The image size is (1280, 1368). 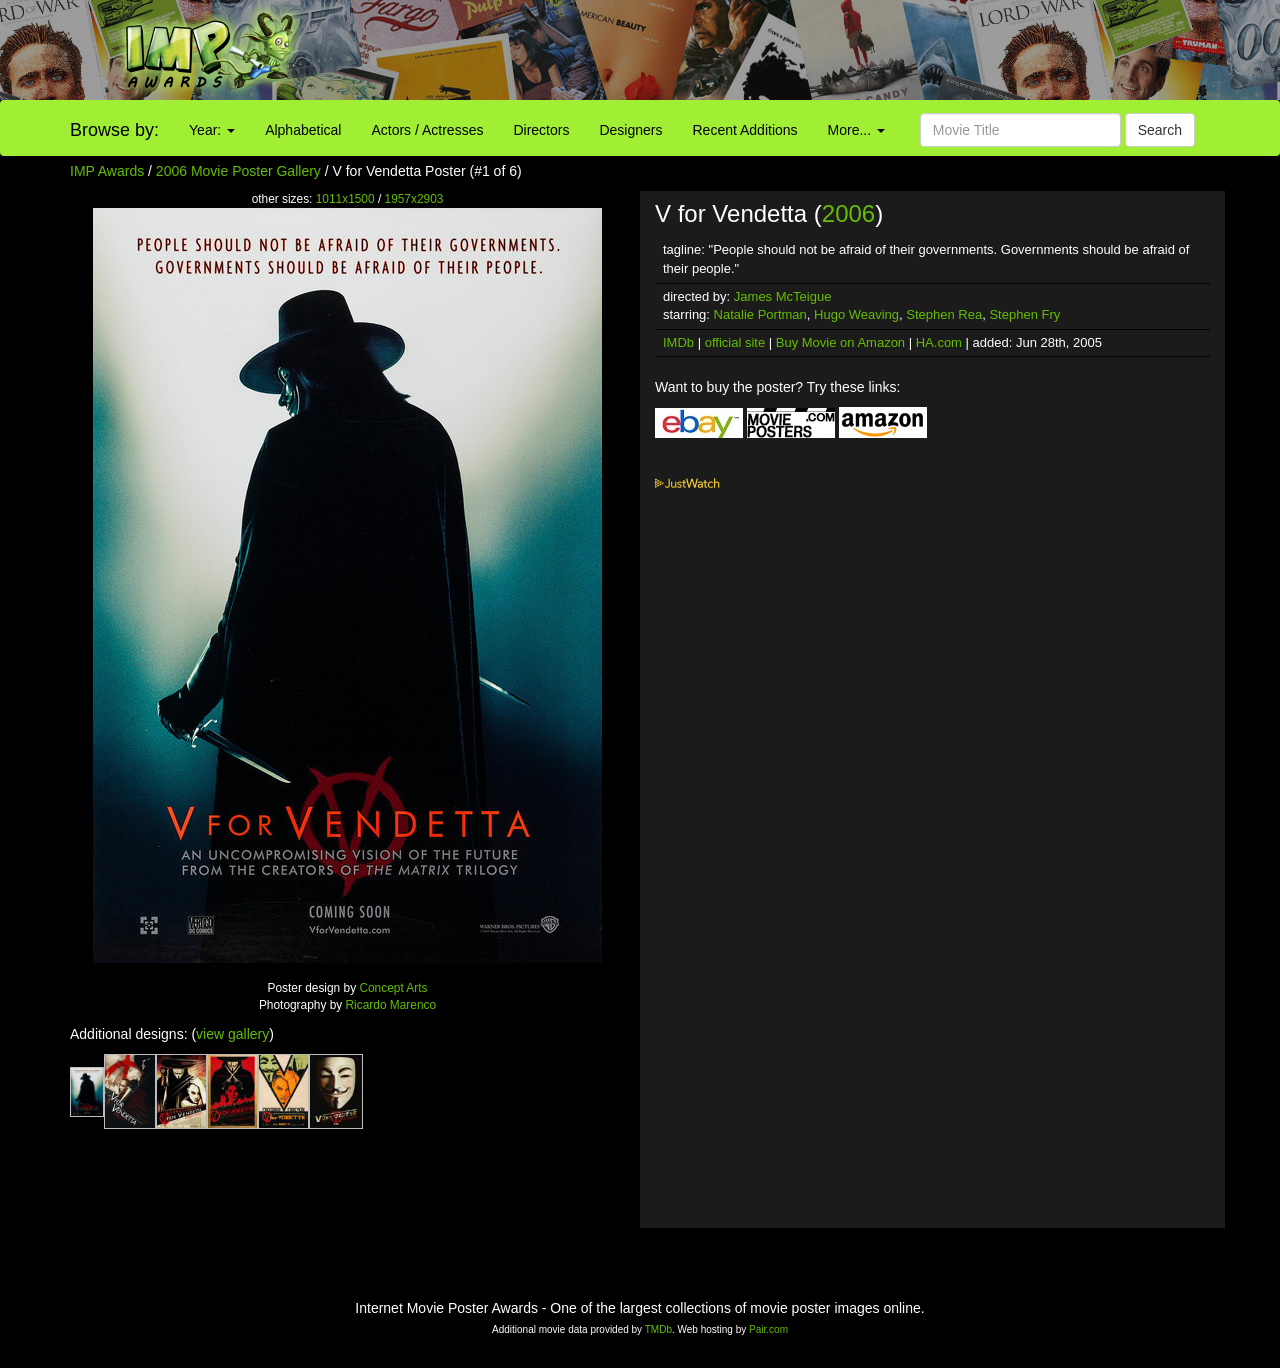 I want to click on Hugo Weaving, so click(x=856, y=314).